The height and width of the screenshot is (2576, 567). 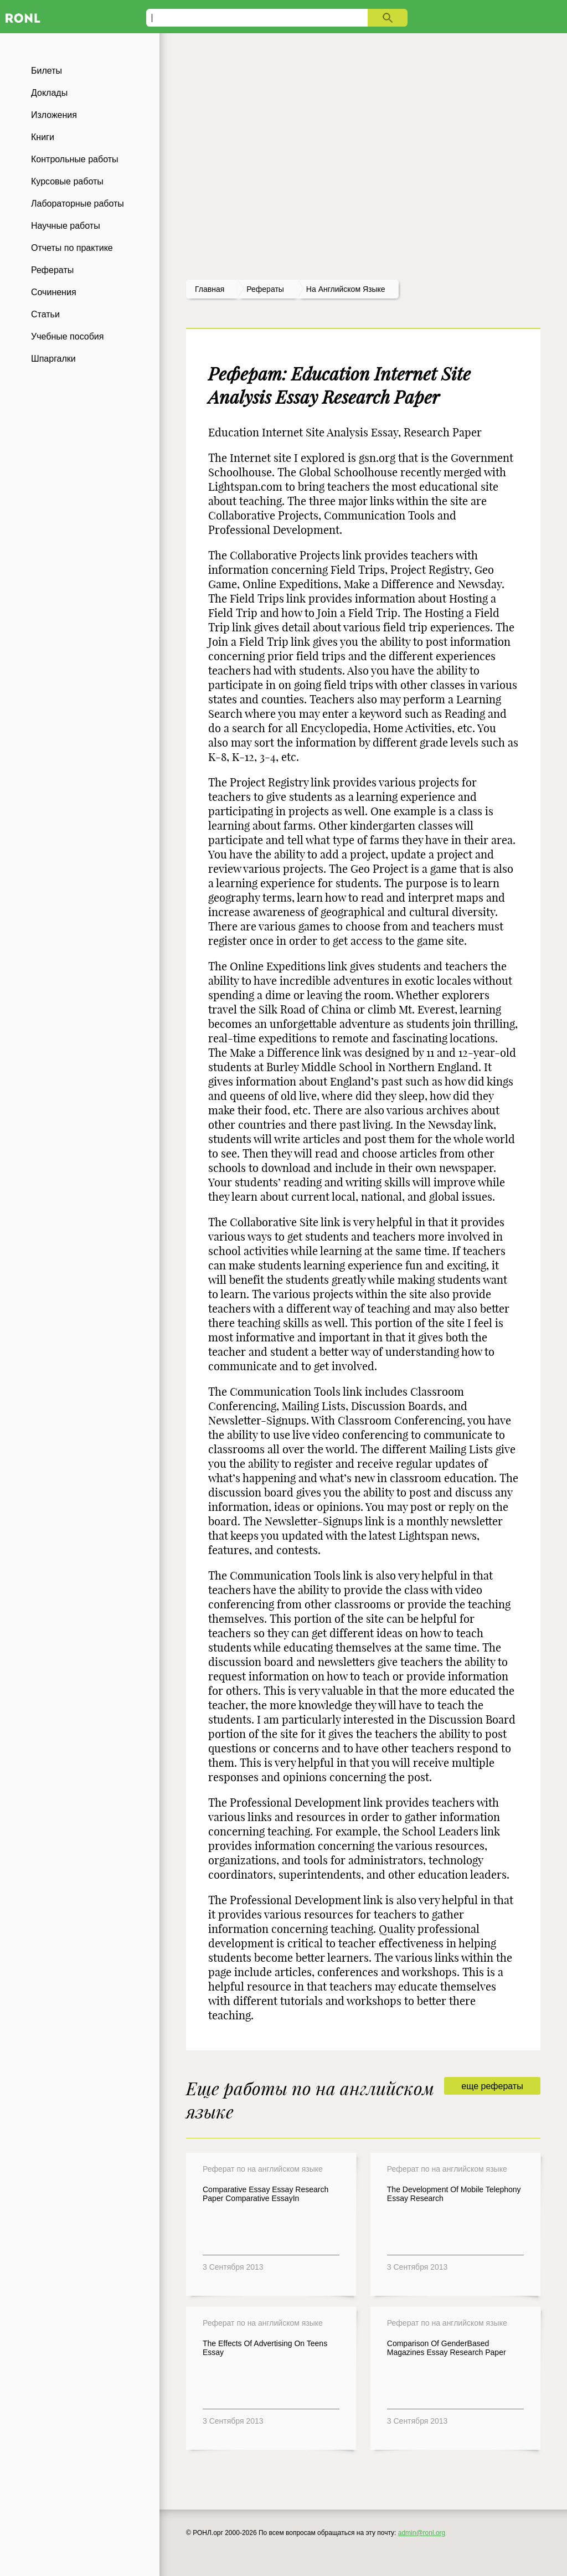 I want to click on На английском языке, so click(x=345, y=289).